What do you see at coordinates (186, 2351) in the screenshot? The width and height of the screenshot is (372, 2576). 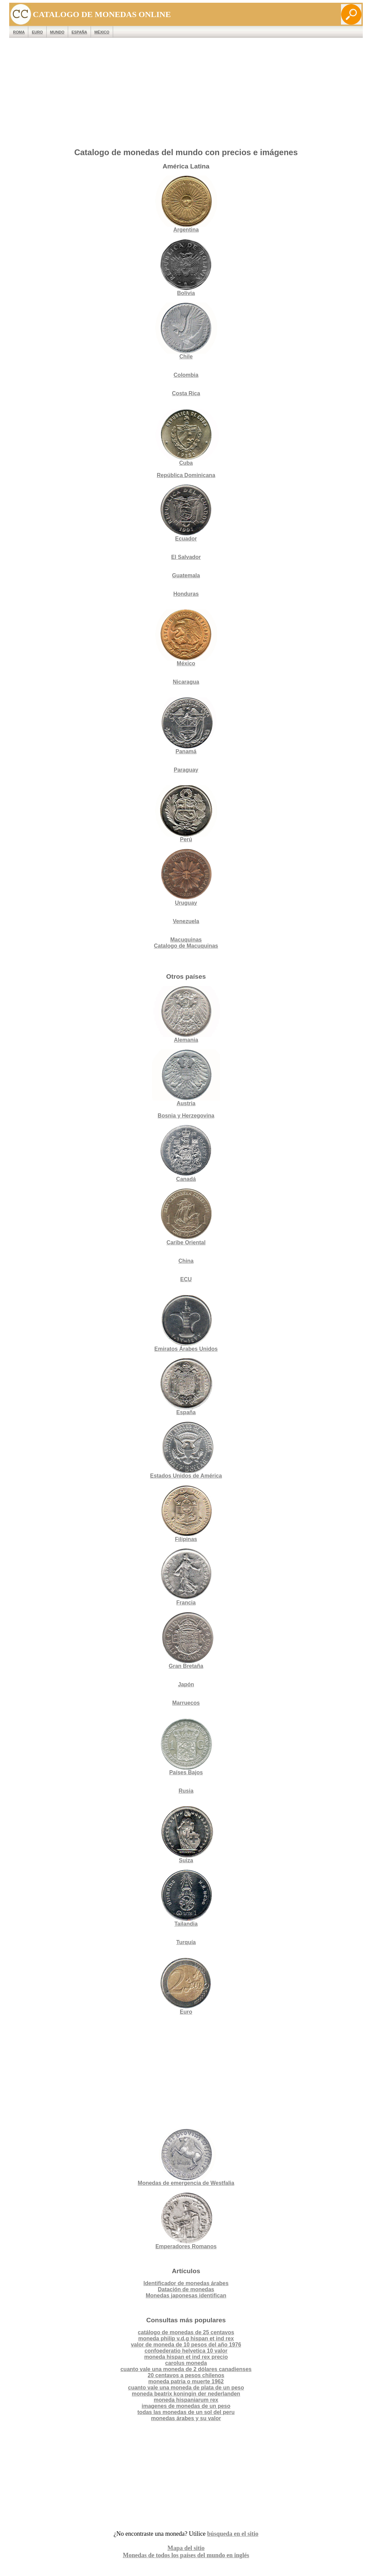 I see `confoederatio helvetica 10 valor` at bounding box center [186, 2351].